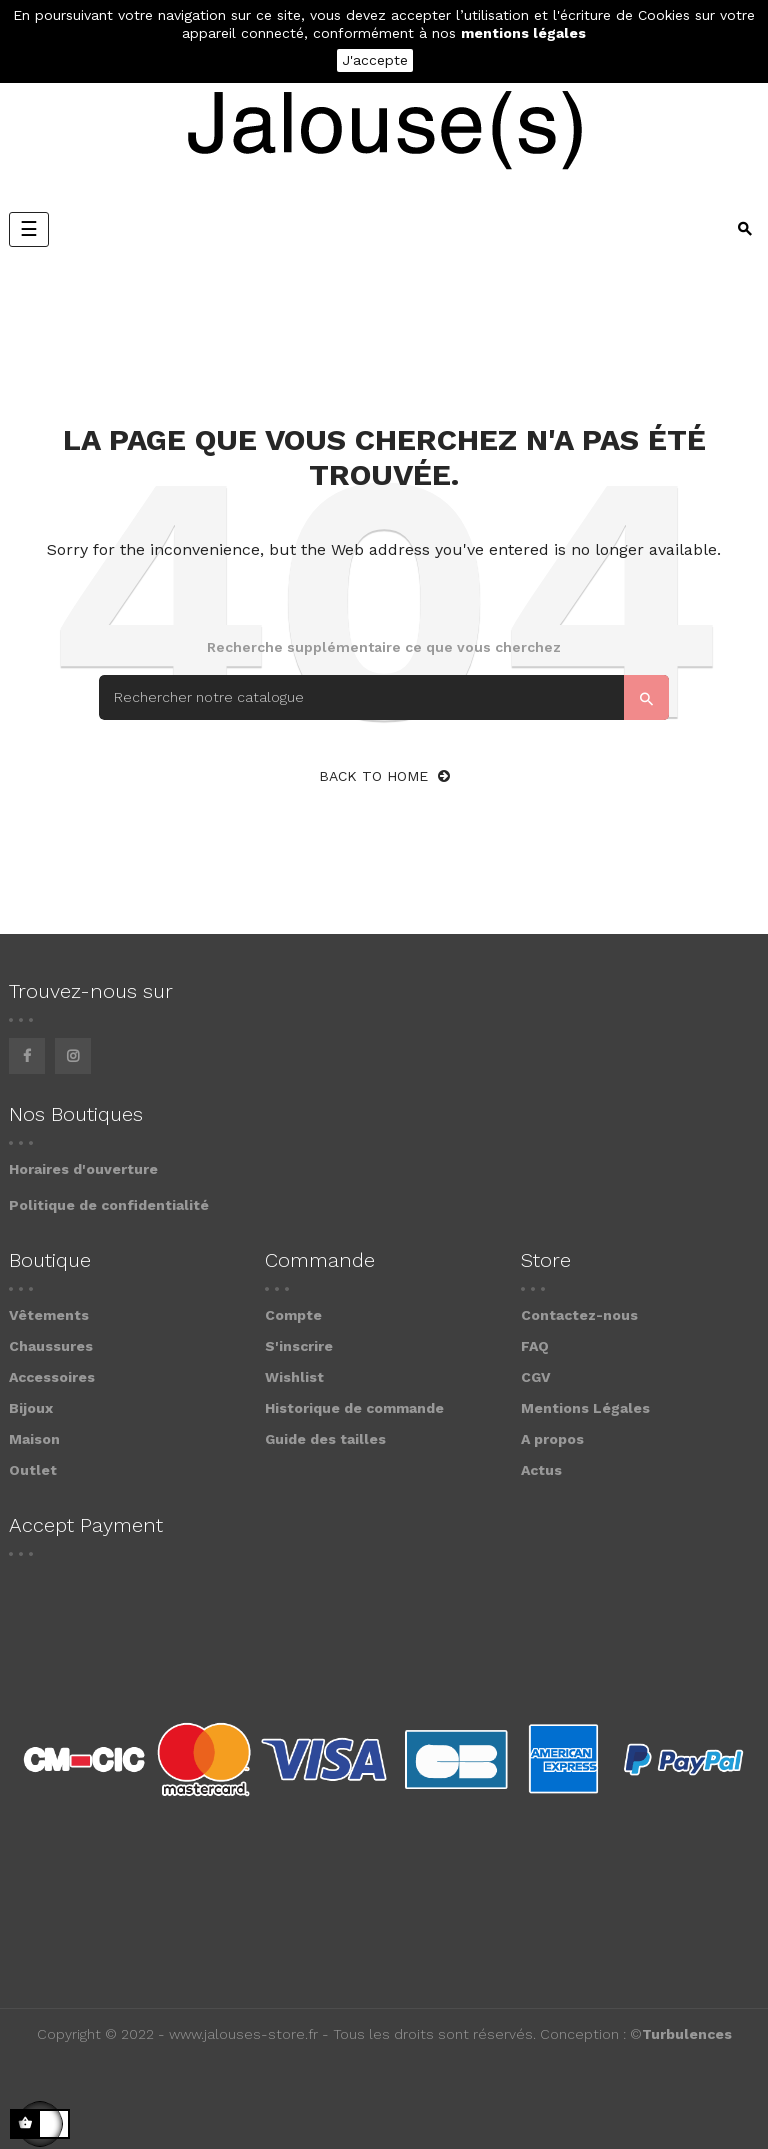  What do you see at coordinates (34, 1439) in the screenshot?
I see `Maison` at bounding box center [34, 1439].